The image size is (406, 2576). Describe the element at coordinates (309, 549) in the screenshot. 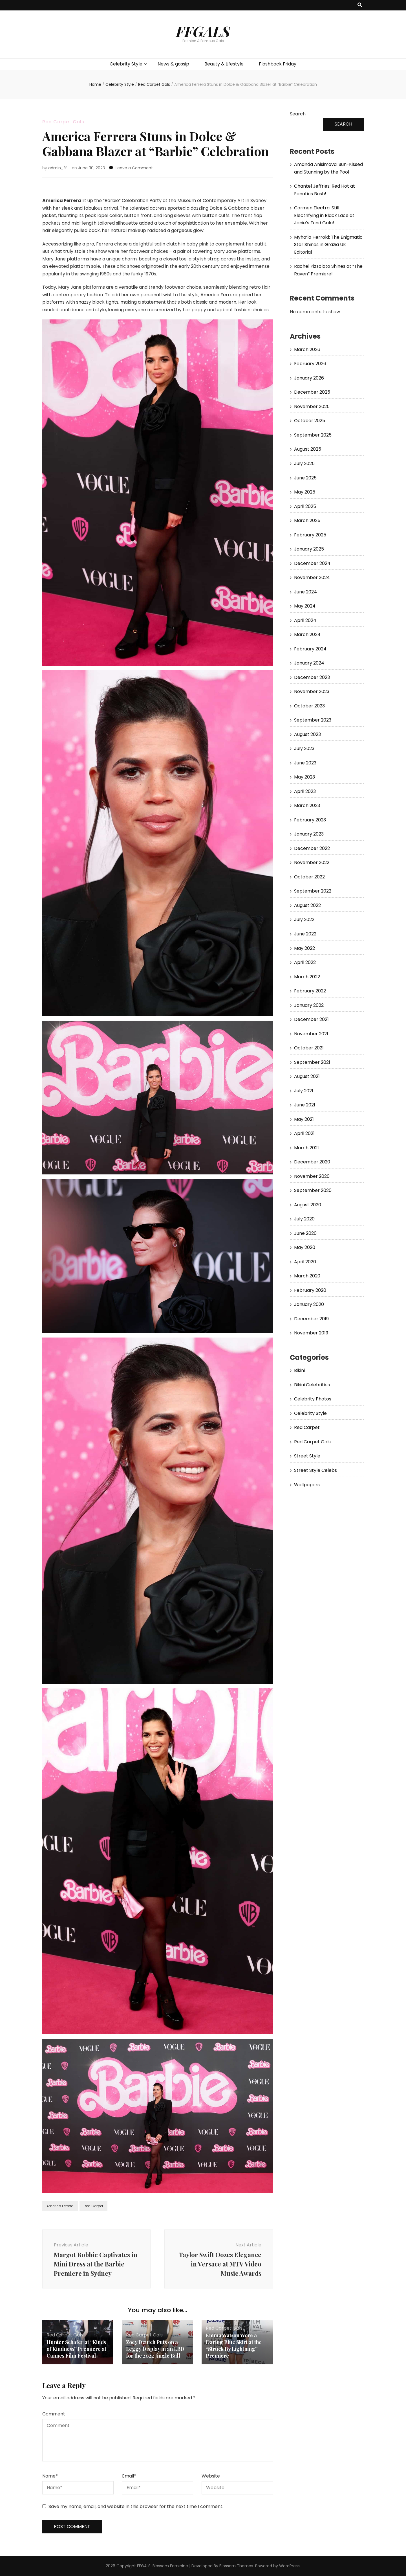

I see `January 2025` at that location.